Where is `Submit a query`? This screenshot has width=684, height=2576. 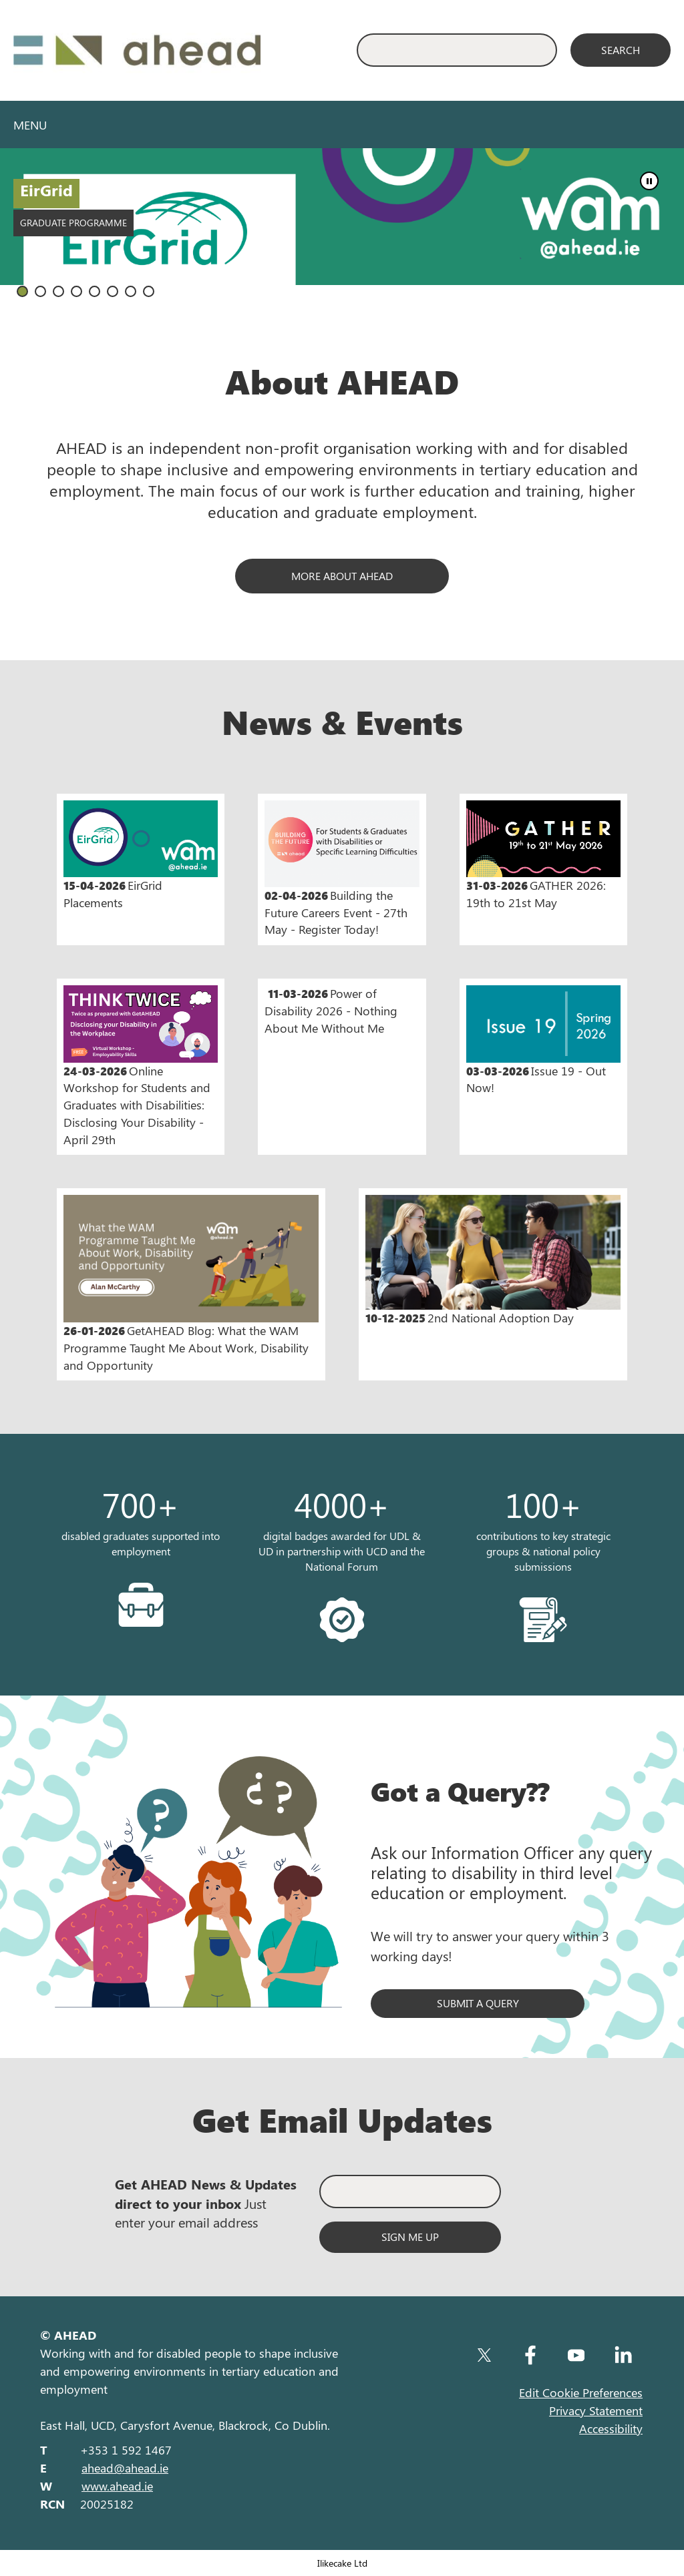 Submit a query is located at coordinates (478, 2003).